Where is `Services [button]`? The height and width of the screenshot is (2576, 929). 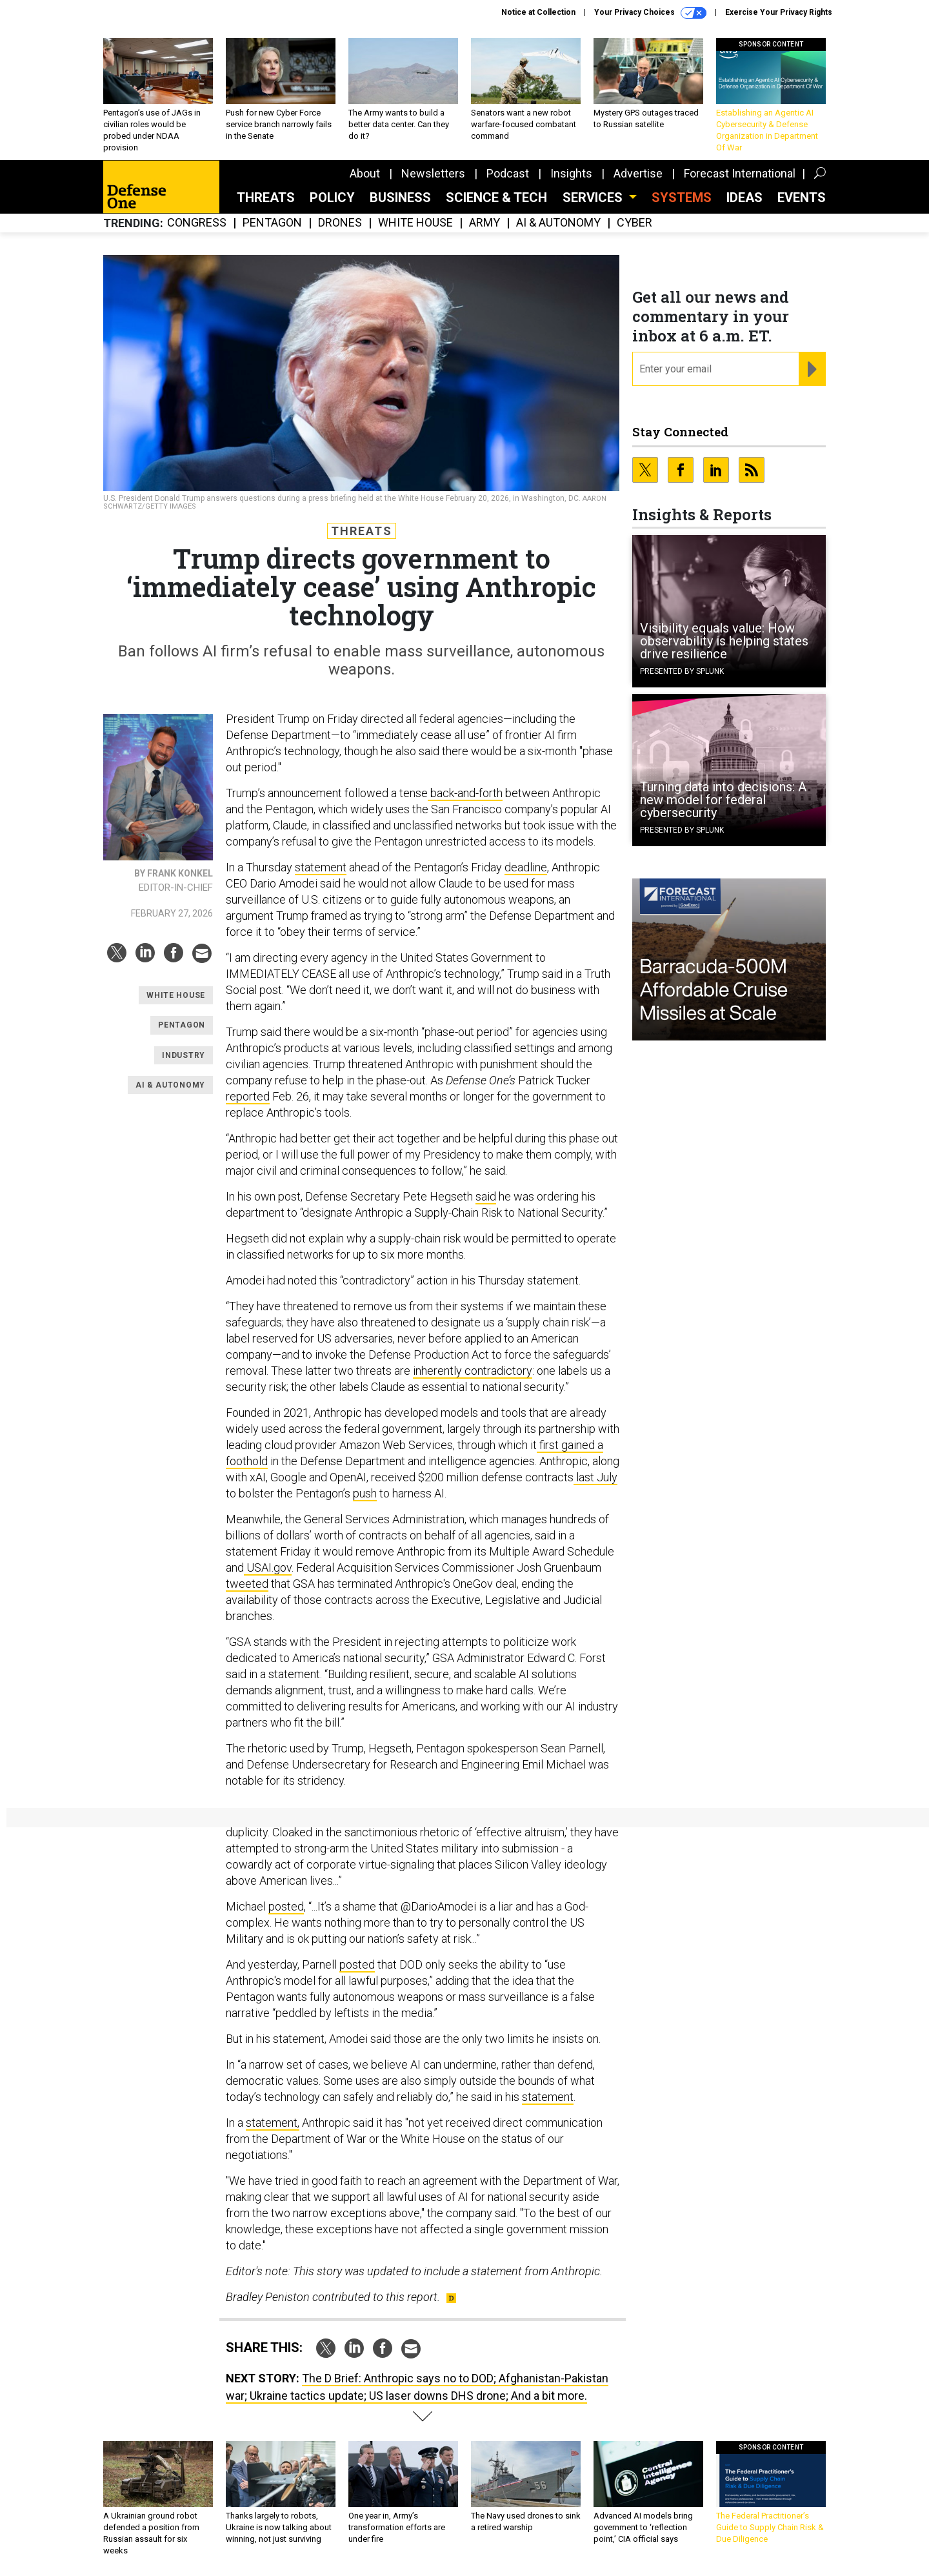 Services [button] is located at coordinates (594, 197).